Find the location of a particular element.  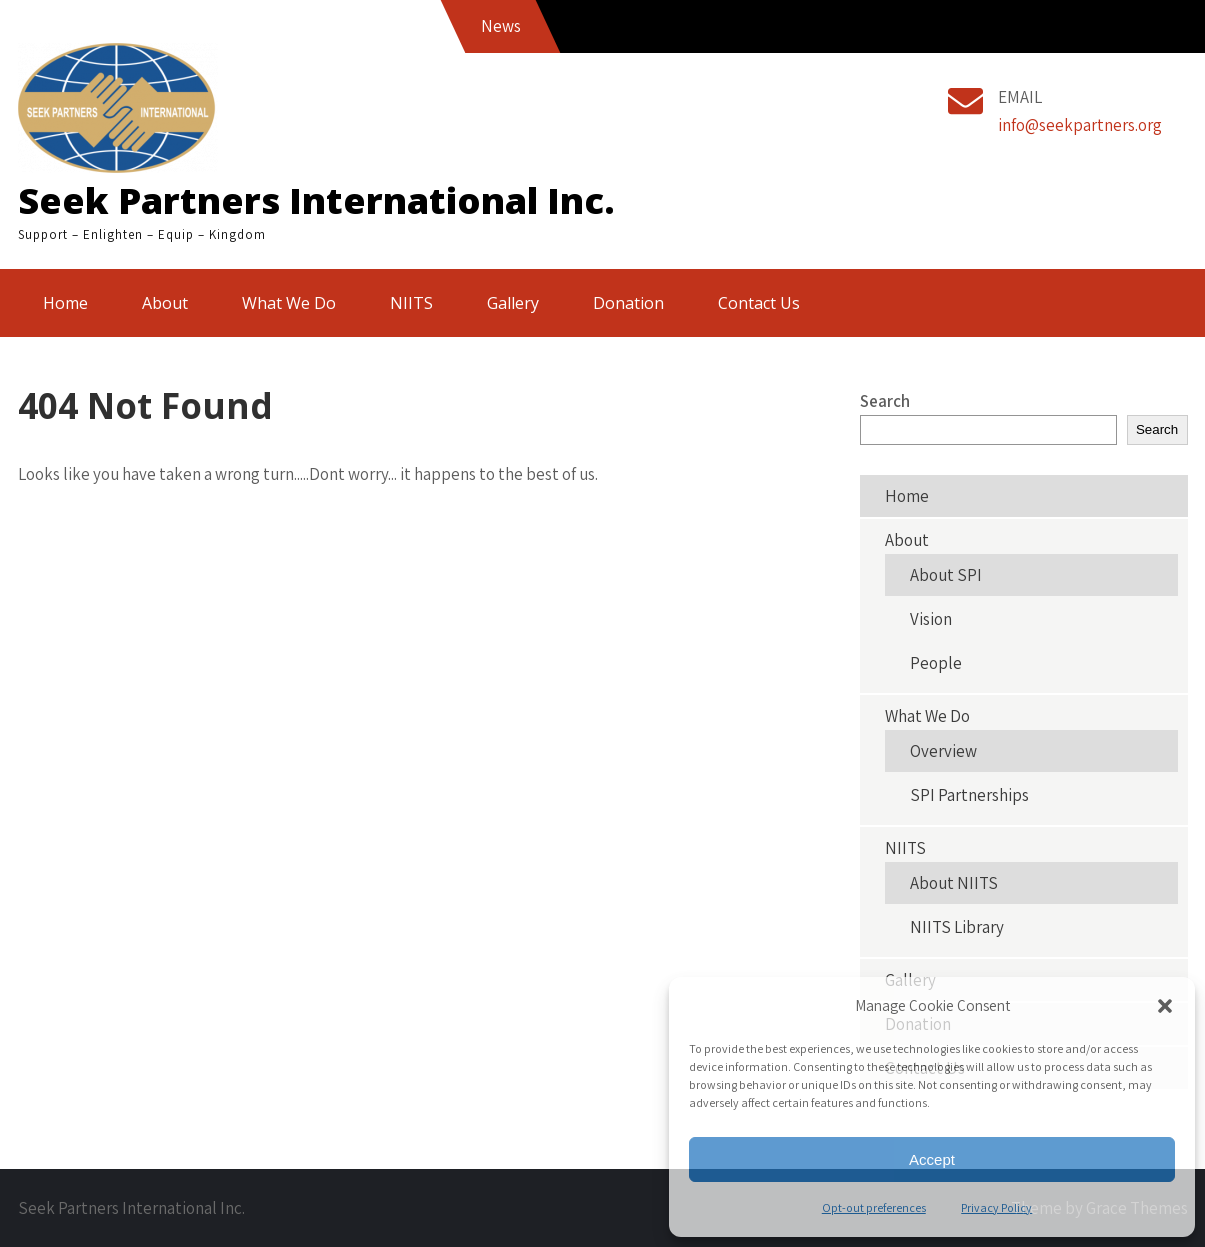

Privacy Policy is located at coordinates (996, 1207).